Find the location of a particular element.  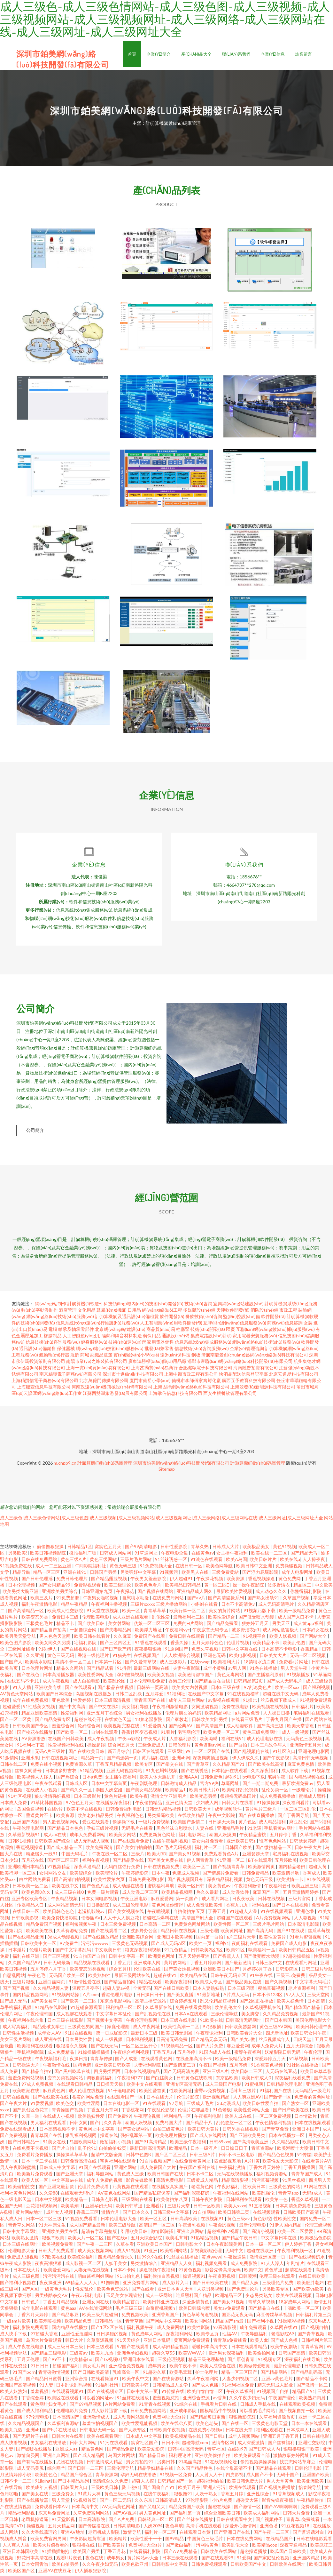

手机看片日韩在线 is located at coordinates (219, 2406).